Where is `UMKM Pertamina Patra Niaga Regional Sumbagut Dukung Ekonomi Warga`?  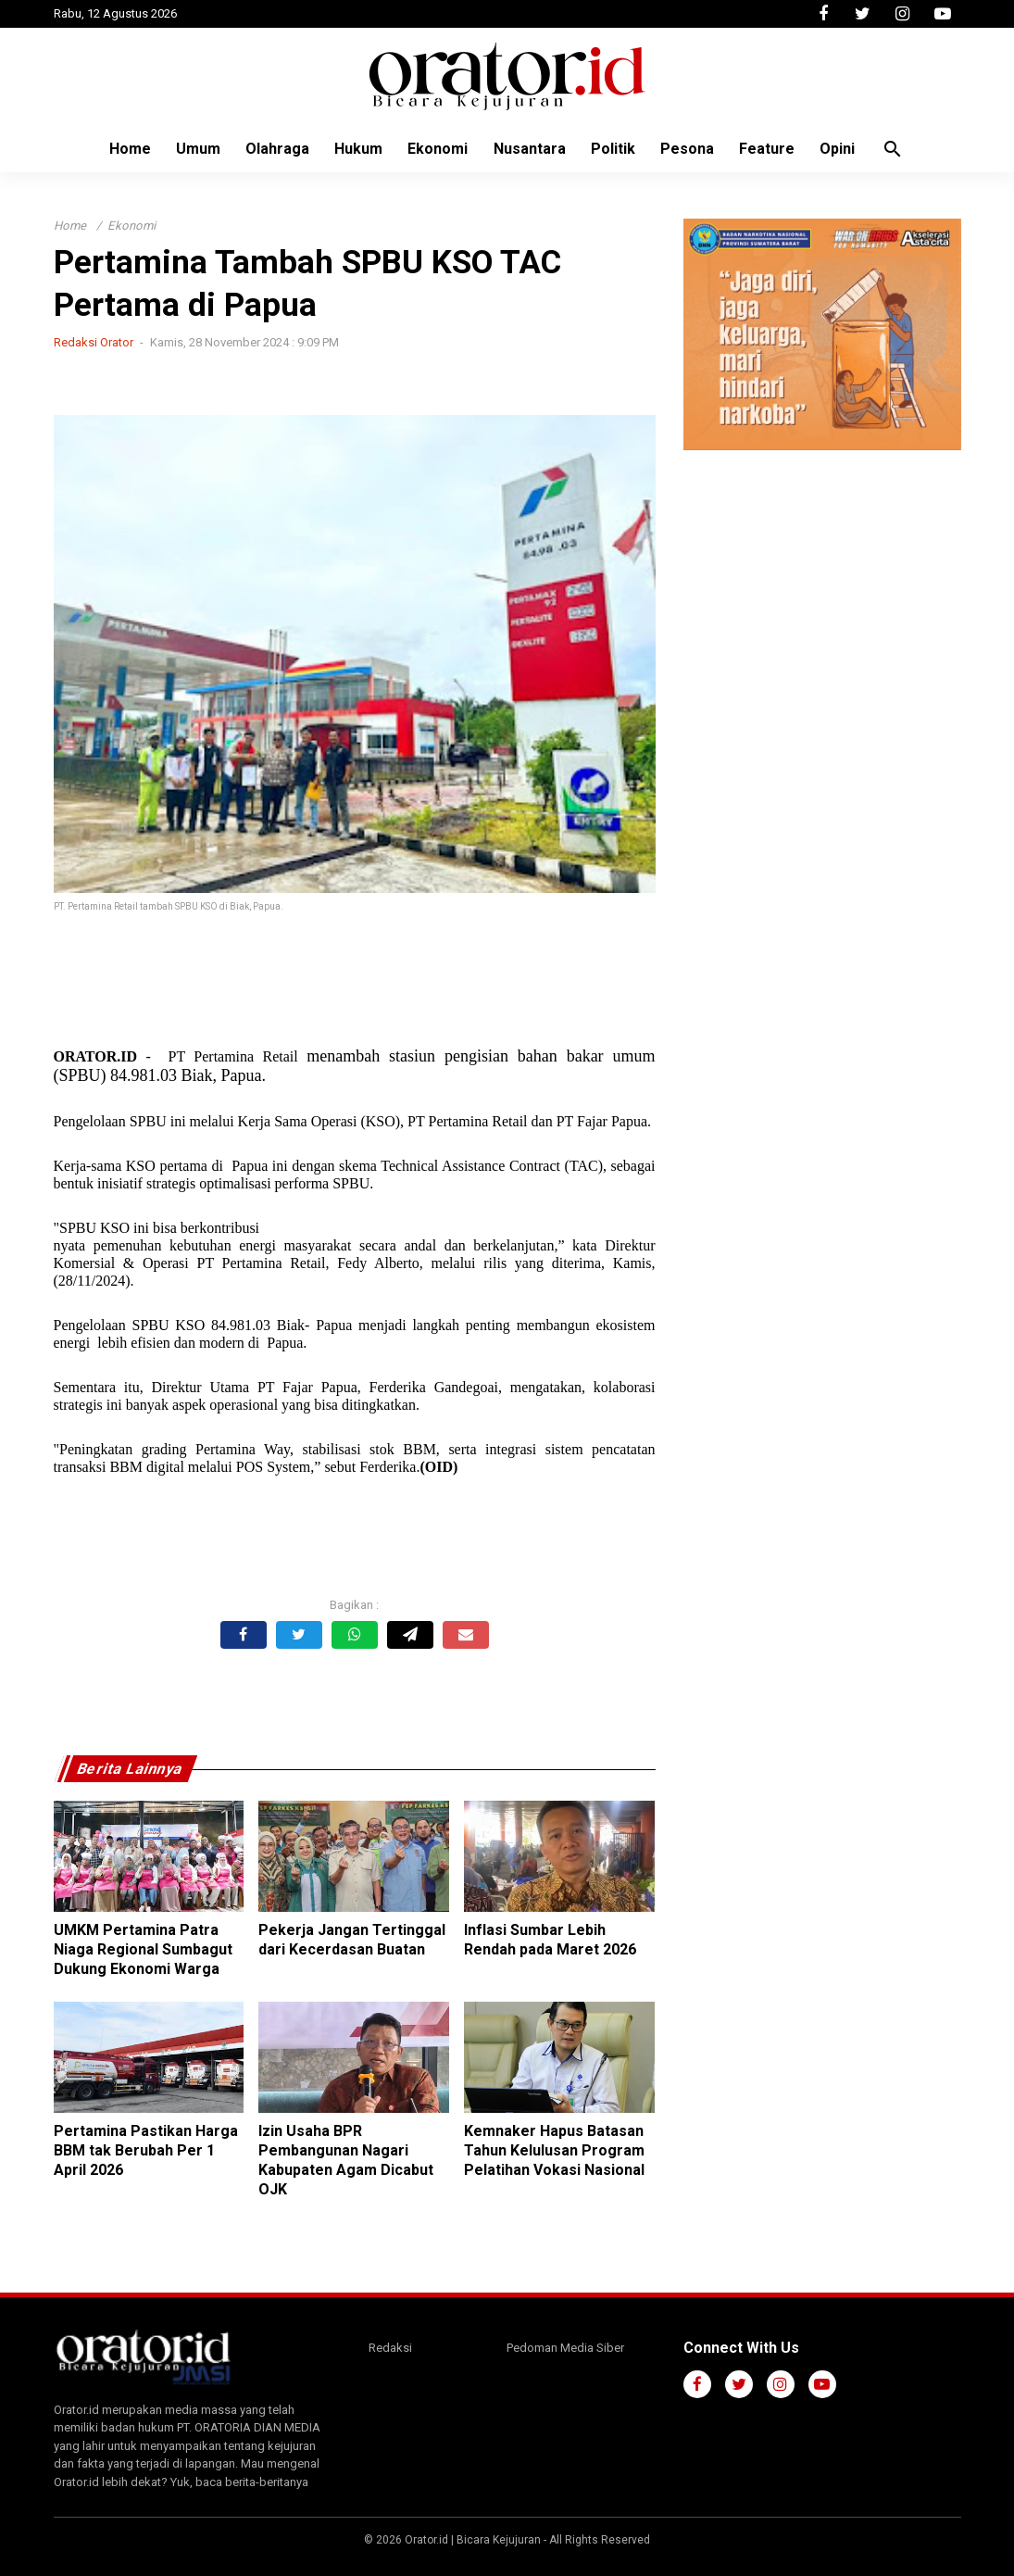
UMKM Pertamina Patra Niaga Regional Sumbagut Dukung Ekonomi Warga is located at coordinates (143, 1949).